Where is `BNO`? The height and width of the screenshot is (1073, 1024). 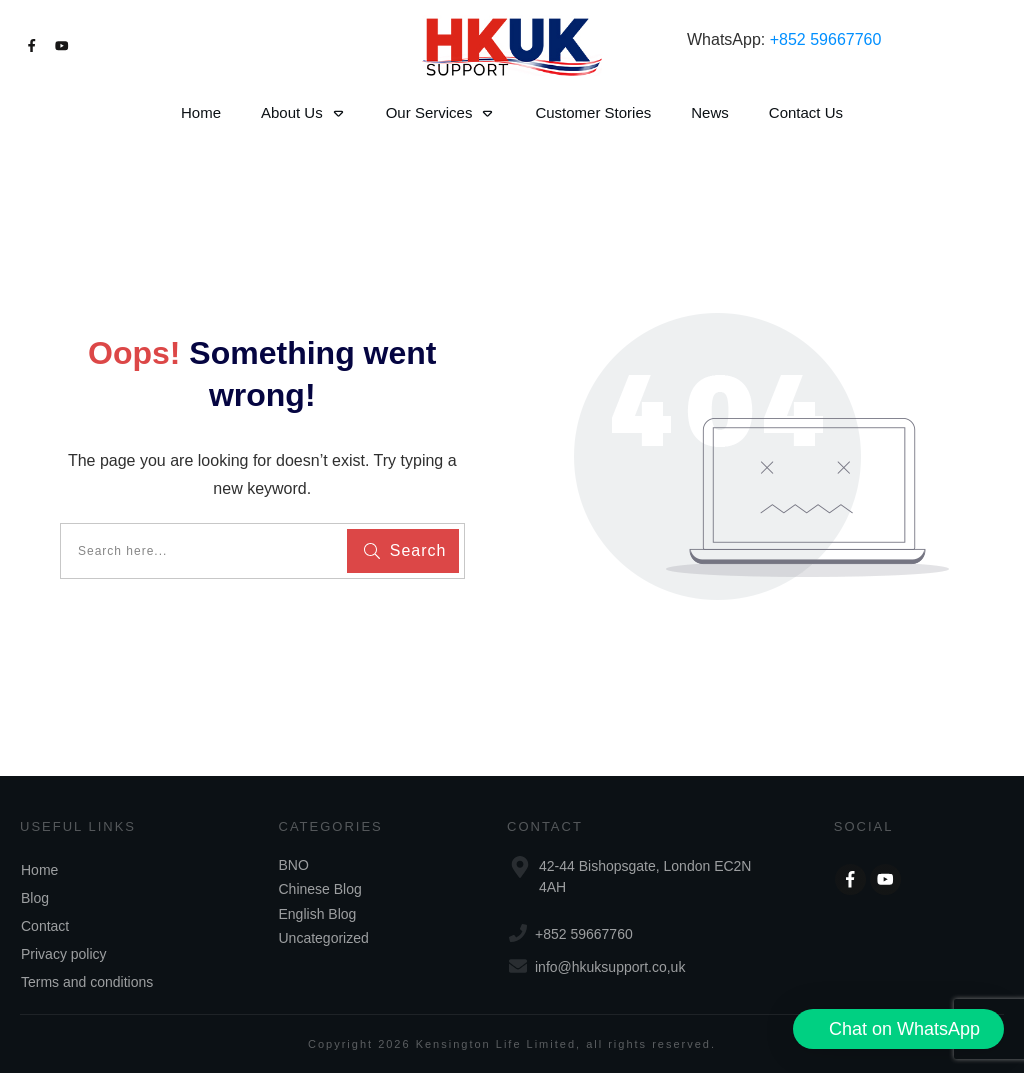 BNO is located at coordinates (294, 865).